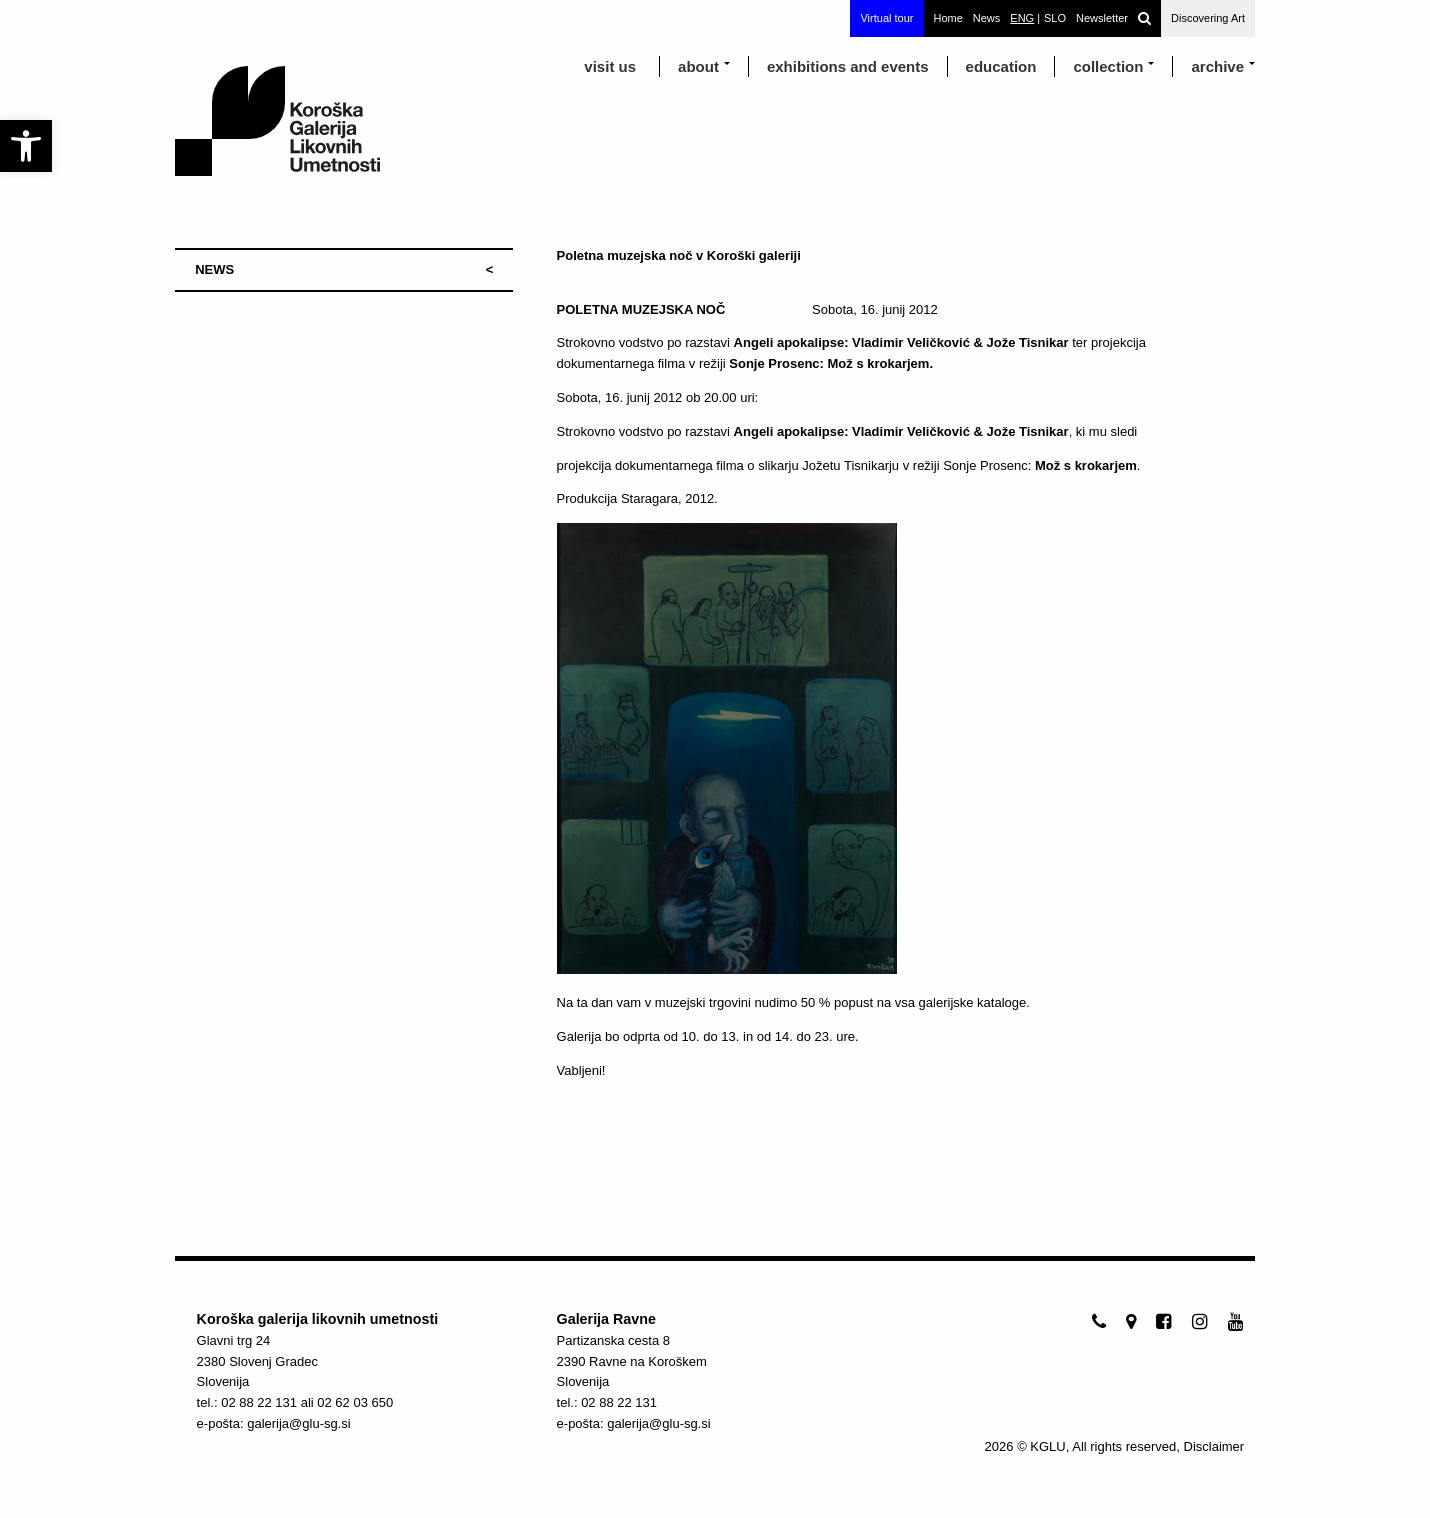  I want to click on education [link], so click(1001, 66).